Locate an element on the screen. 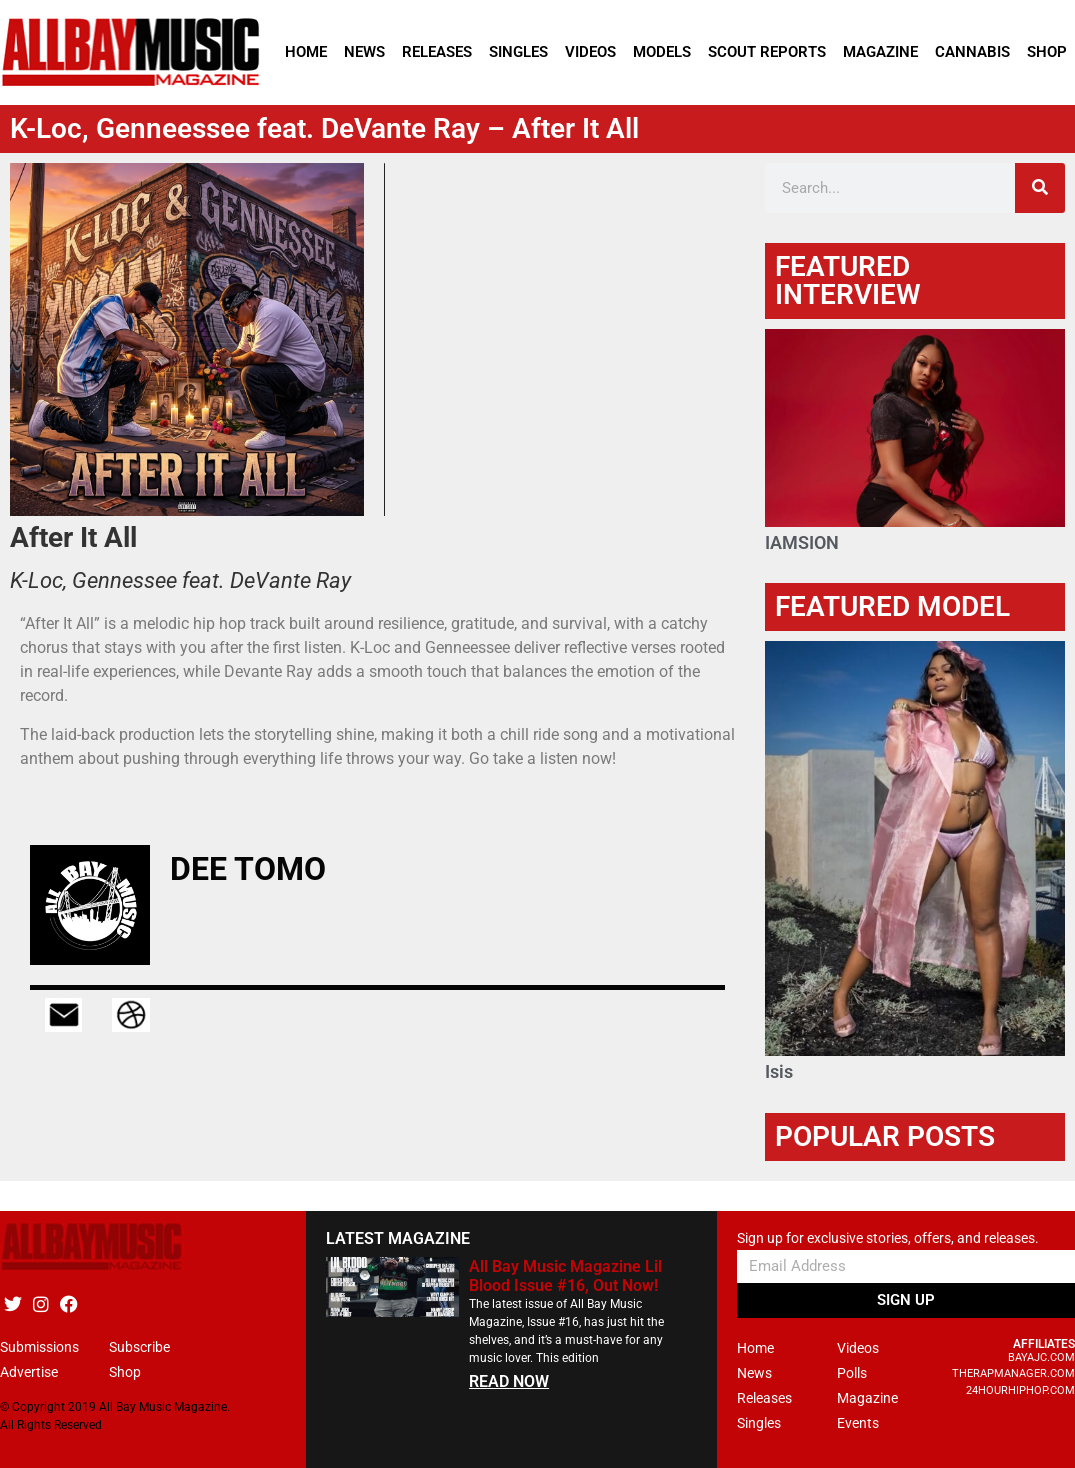  Releases is located at coordinates (437, 52).